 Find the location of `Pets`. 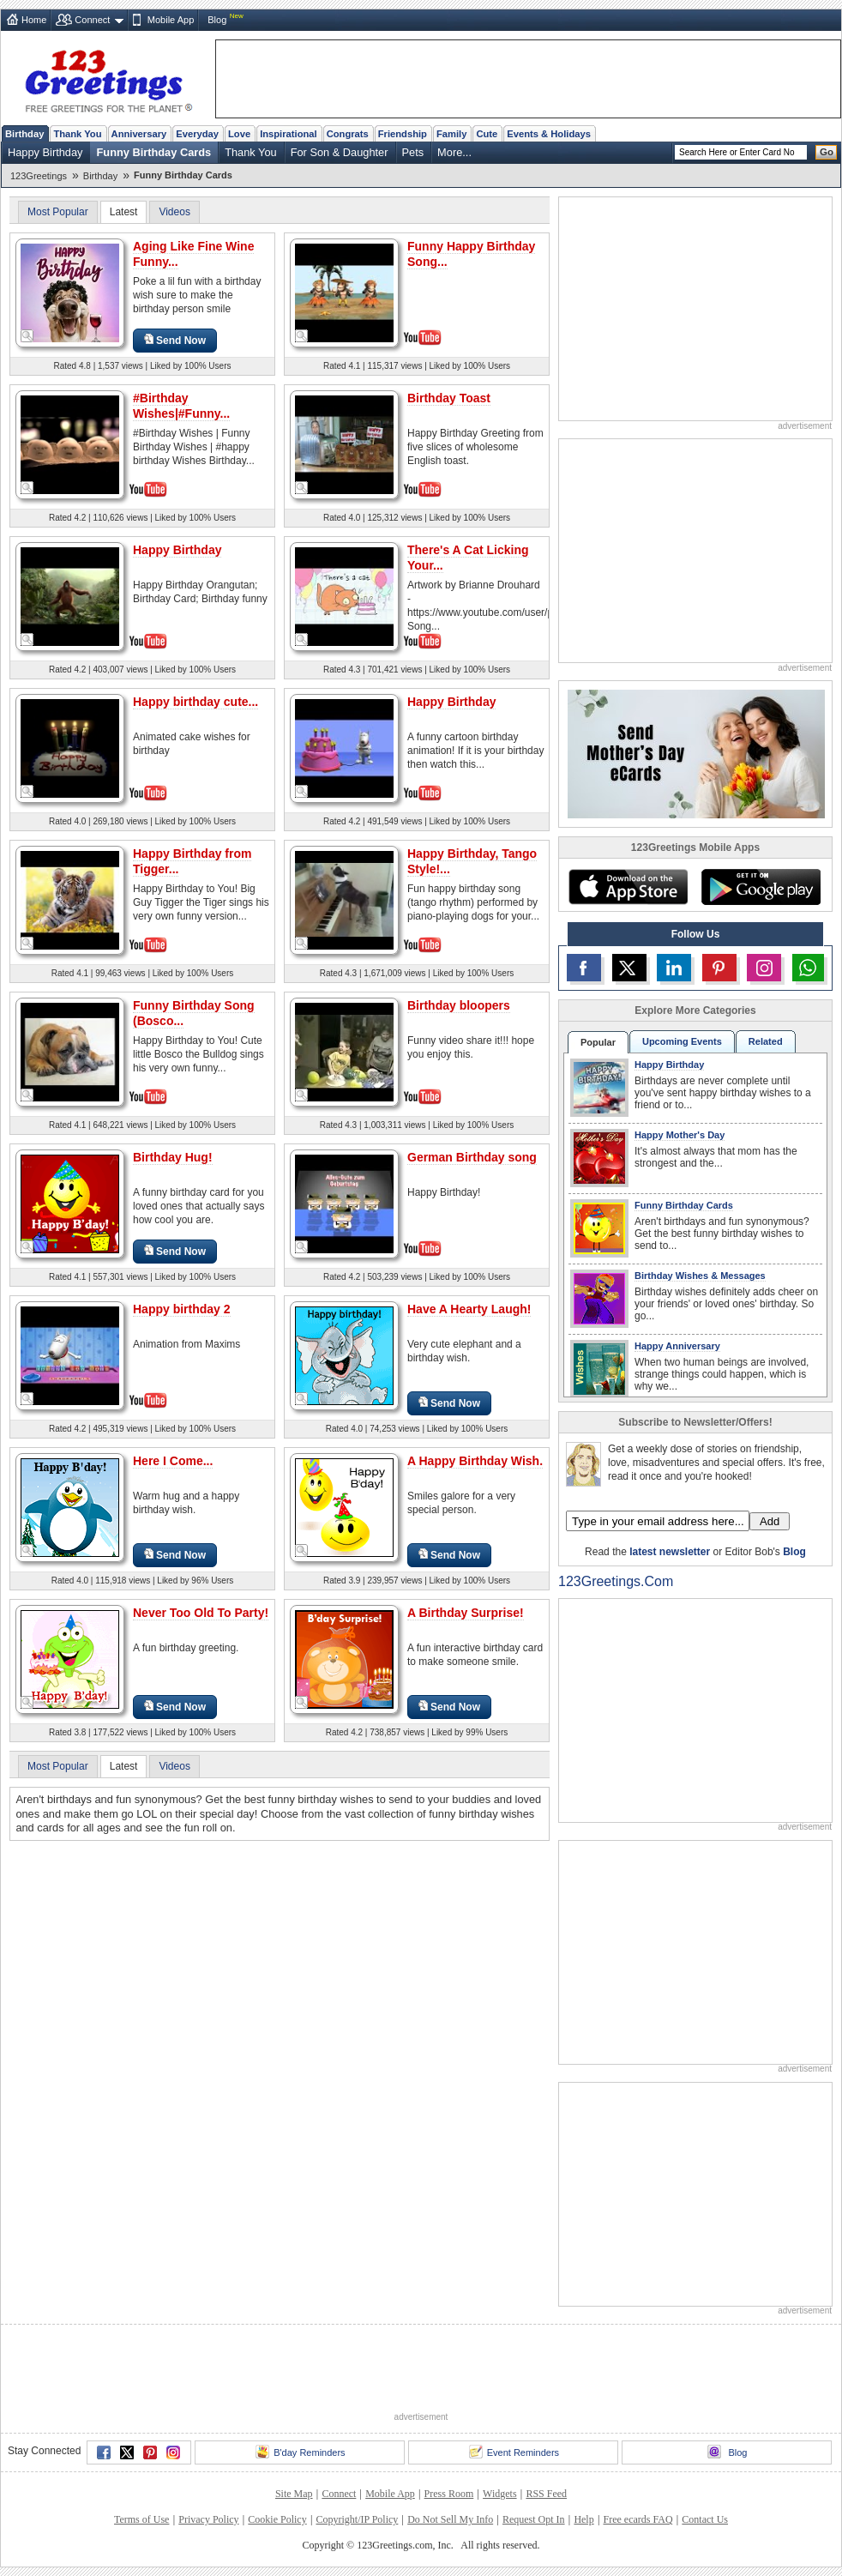

Pets is located at coordinates (413, 152).